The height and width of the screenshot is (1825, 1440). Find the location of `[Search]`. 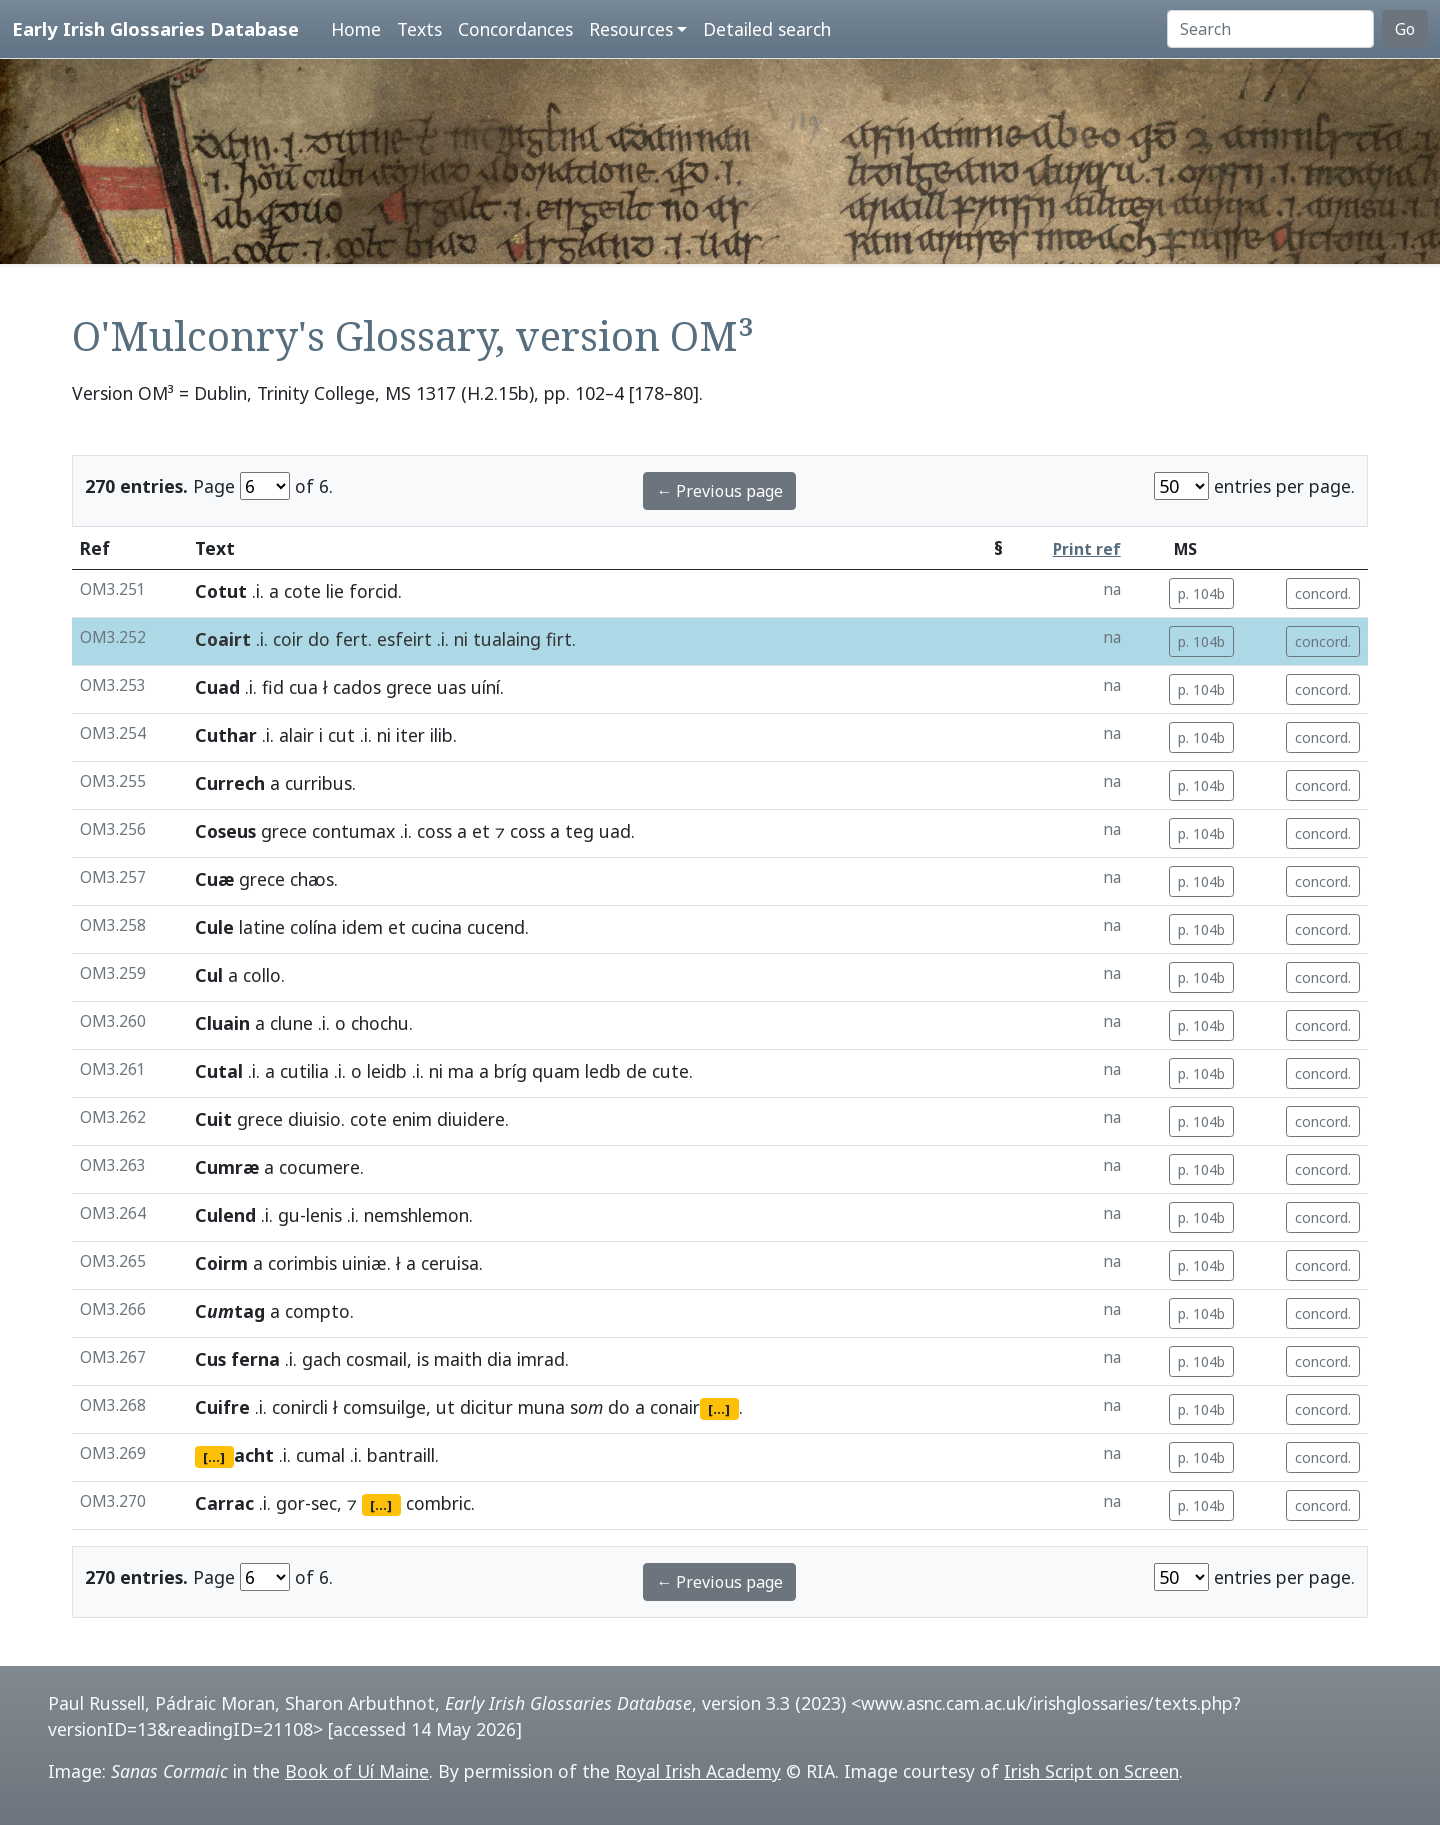

[Search] is located at coordinates (1270, 29).